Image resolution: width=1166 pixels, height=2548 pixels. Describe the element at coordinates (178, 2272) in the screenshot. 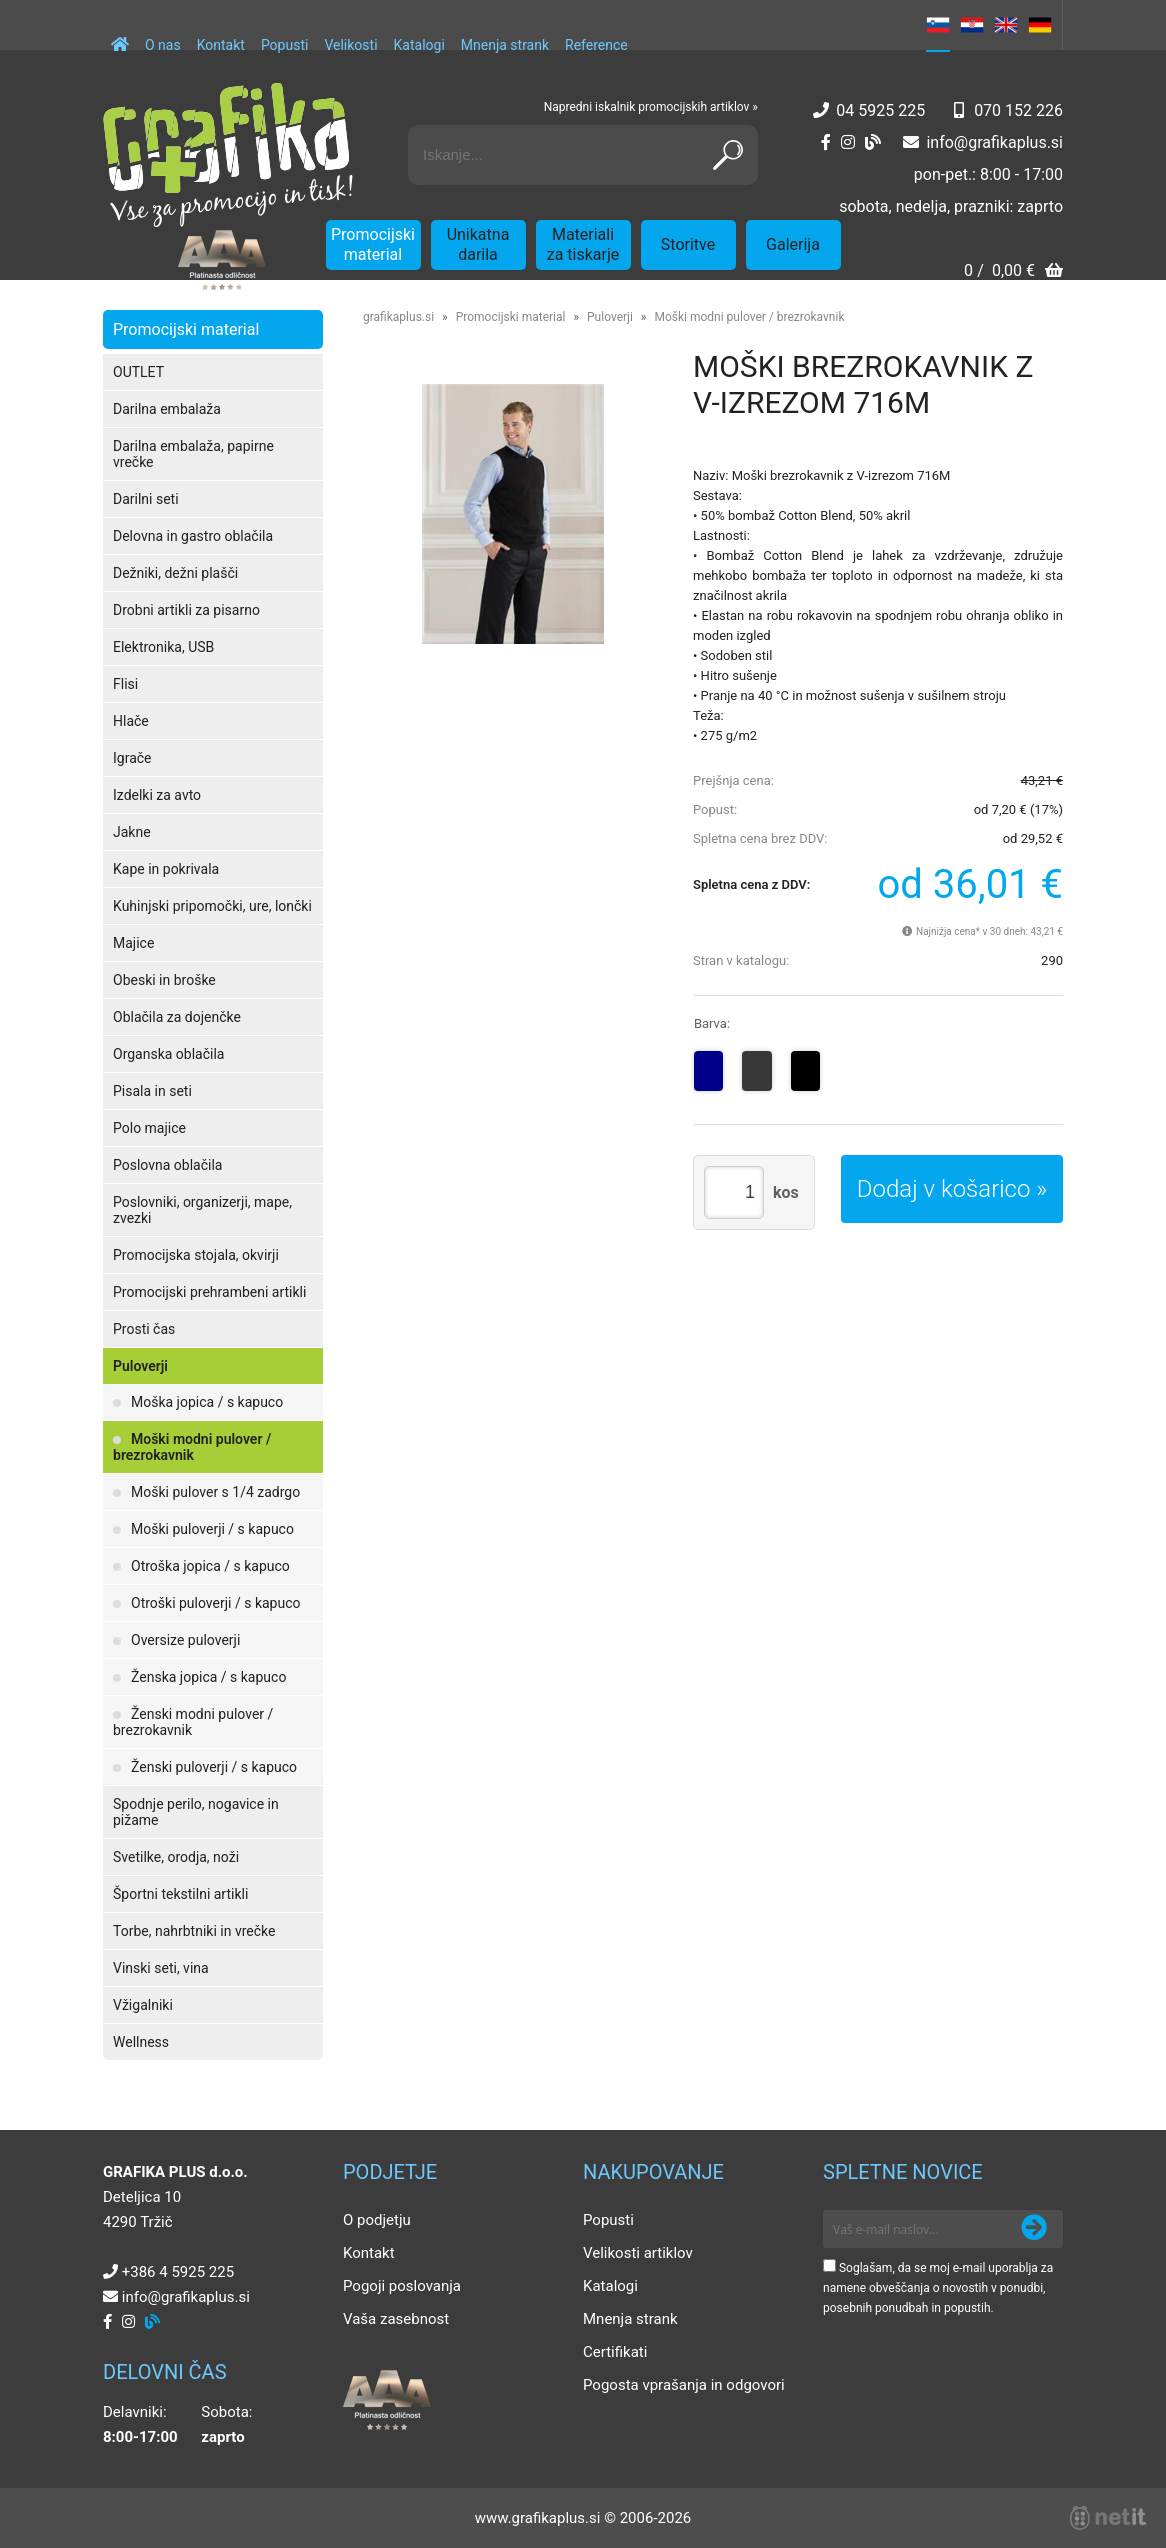

I see `+386 4 5925 225` at that location.